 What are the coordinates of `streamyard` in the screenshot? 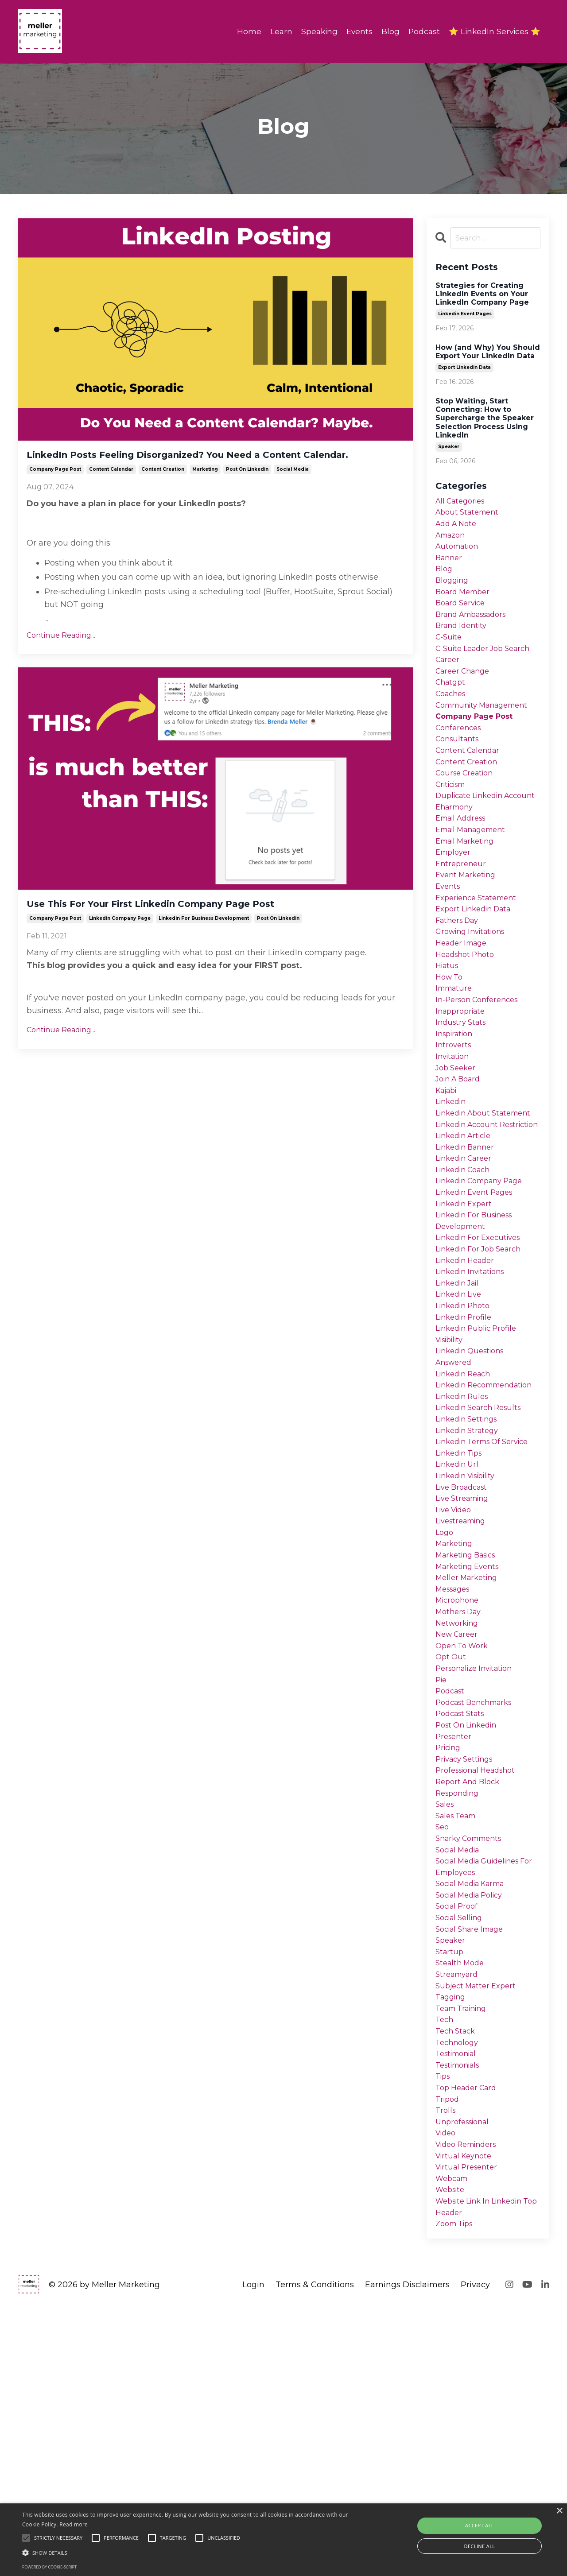 It's located at (458, 2212).